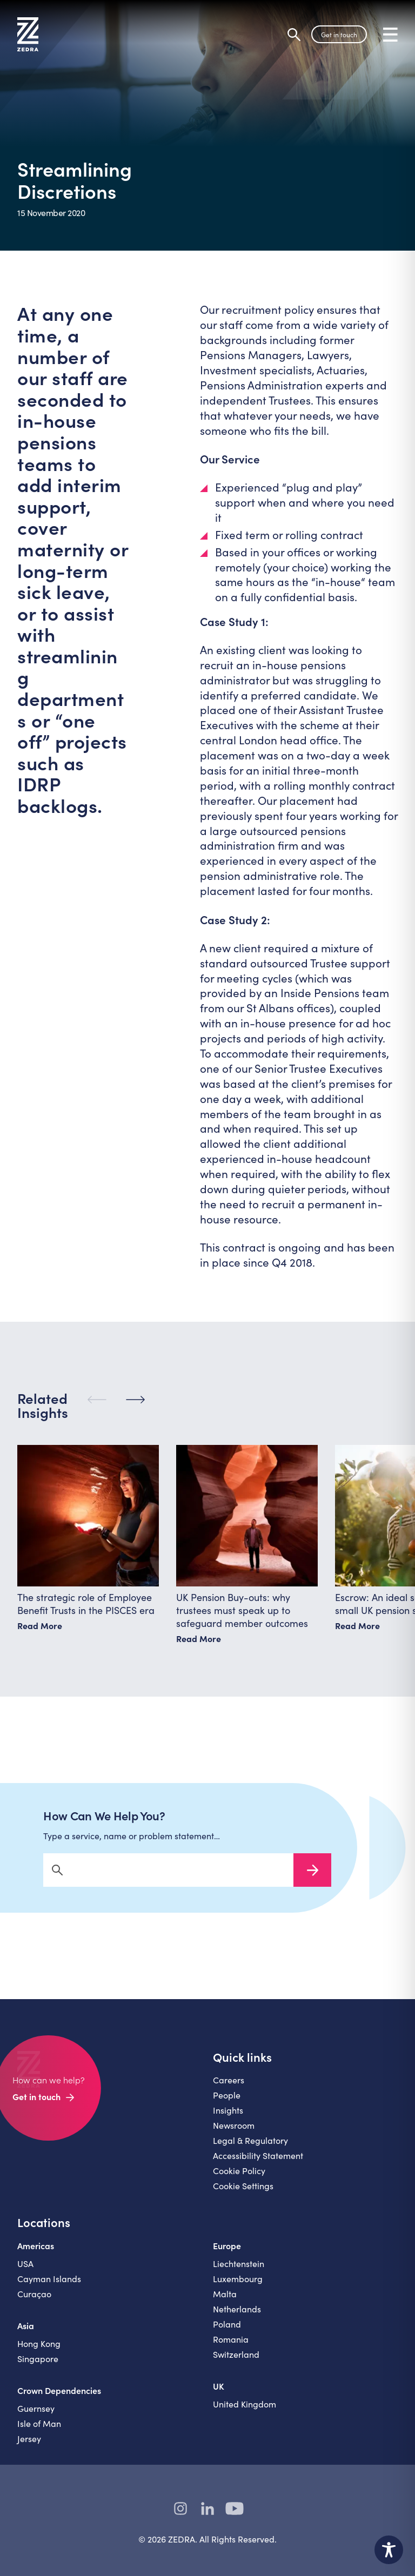 The height and width of the screenshot is (2576, 415). I want to click on Legal & Regulatory, so click(250, 2149).